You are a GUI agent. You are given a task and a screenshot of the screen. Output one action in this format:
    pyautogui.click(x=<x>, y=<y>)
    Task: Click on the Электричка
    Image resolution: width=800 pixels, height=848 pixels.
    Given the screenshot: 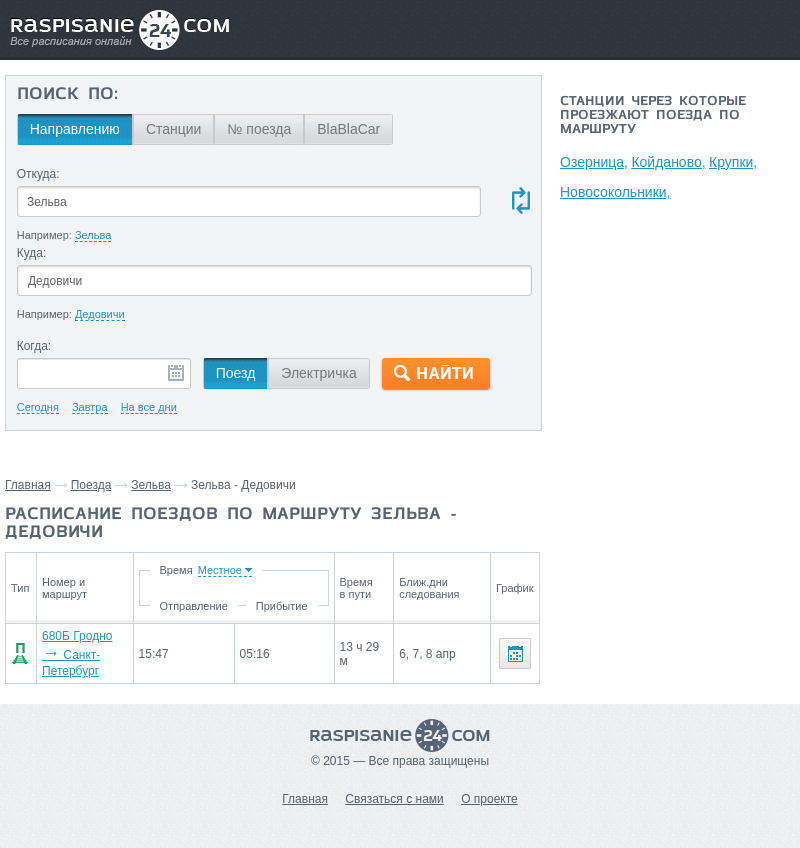 What is the action you would take?
    pyautogui.click(x=318, y=373)
    